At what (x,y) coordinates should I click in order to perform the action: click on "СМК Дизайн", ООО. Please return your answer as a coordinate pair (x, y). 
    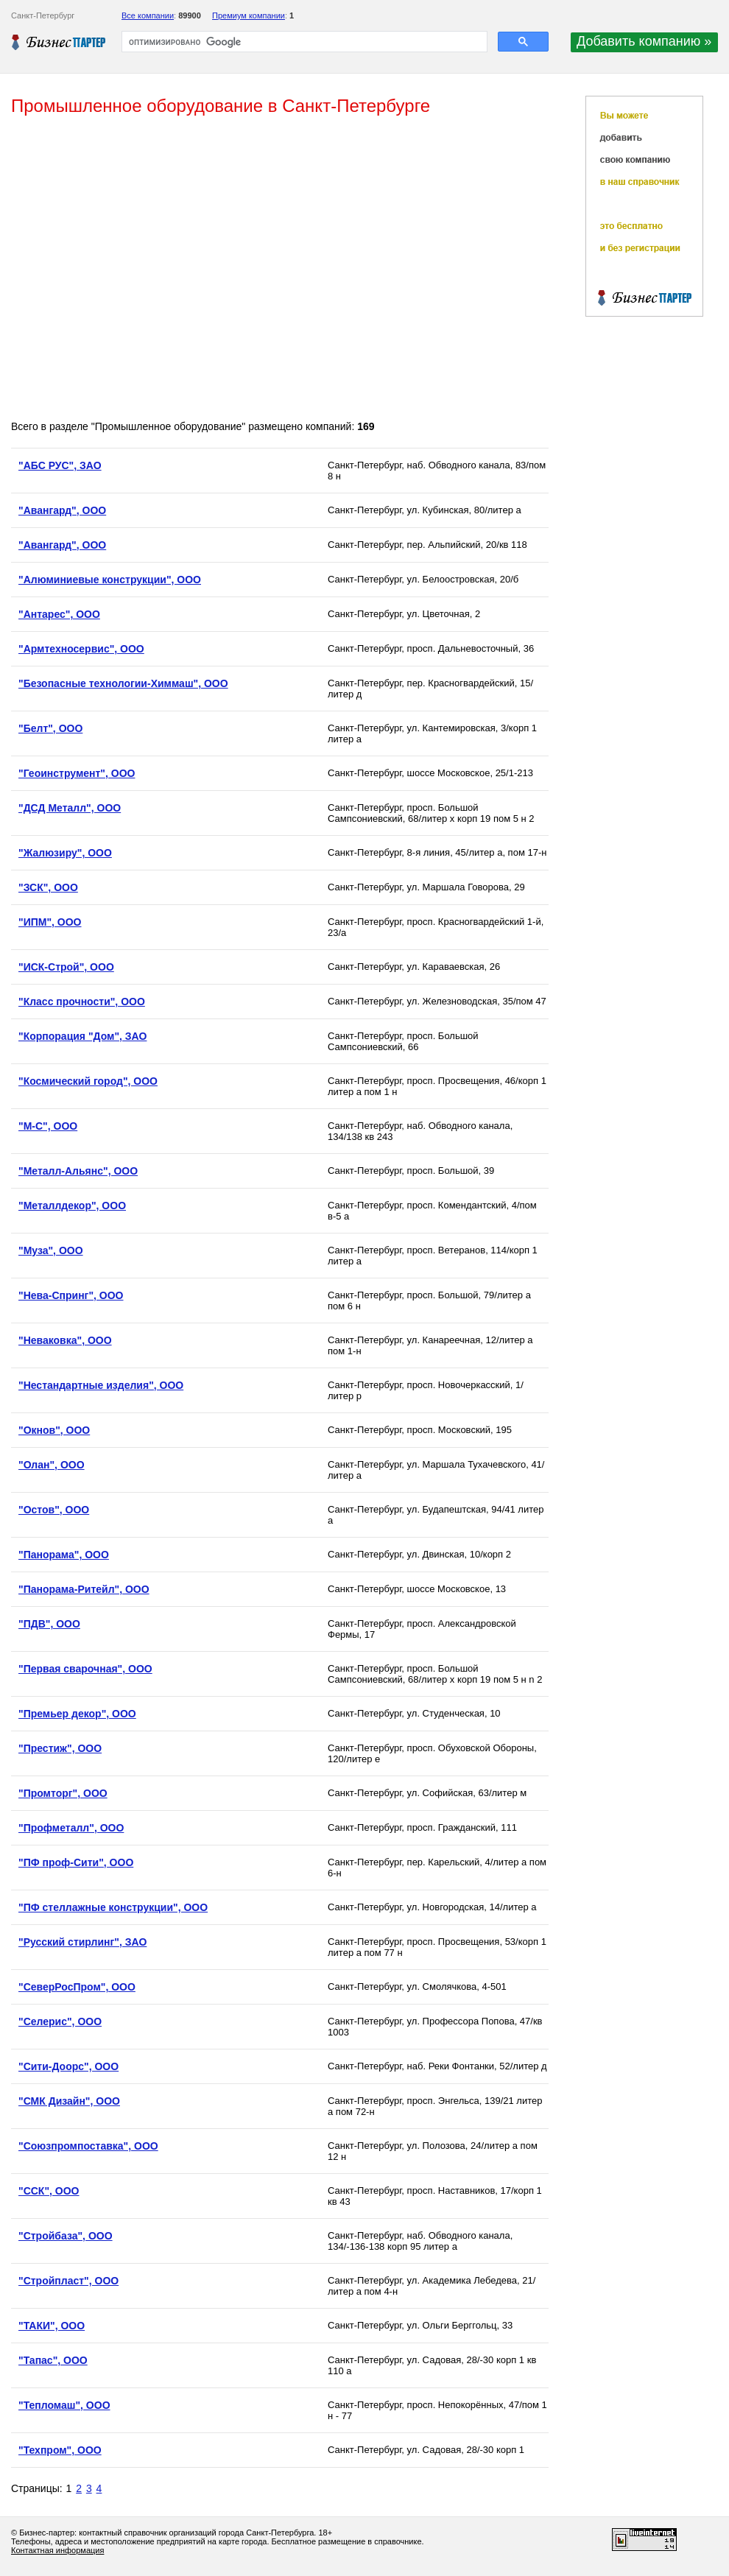
    Looking at the image, I should click on (69, 2101).